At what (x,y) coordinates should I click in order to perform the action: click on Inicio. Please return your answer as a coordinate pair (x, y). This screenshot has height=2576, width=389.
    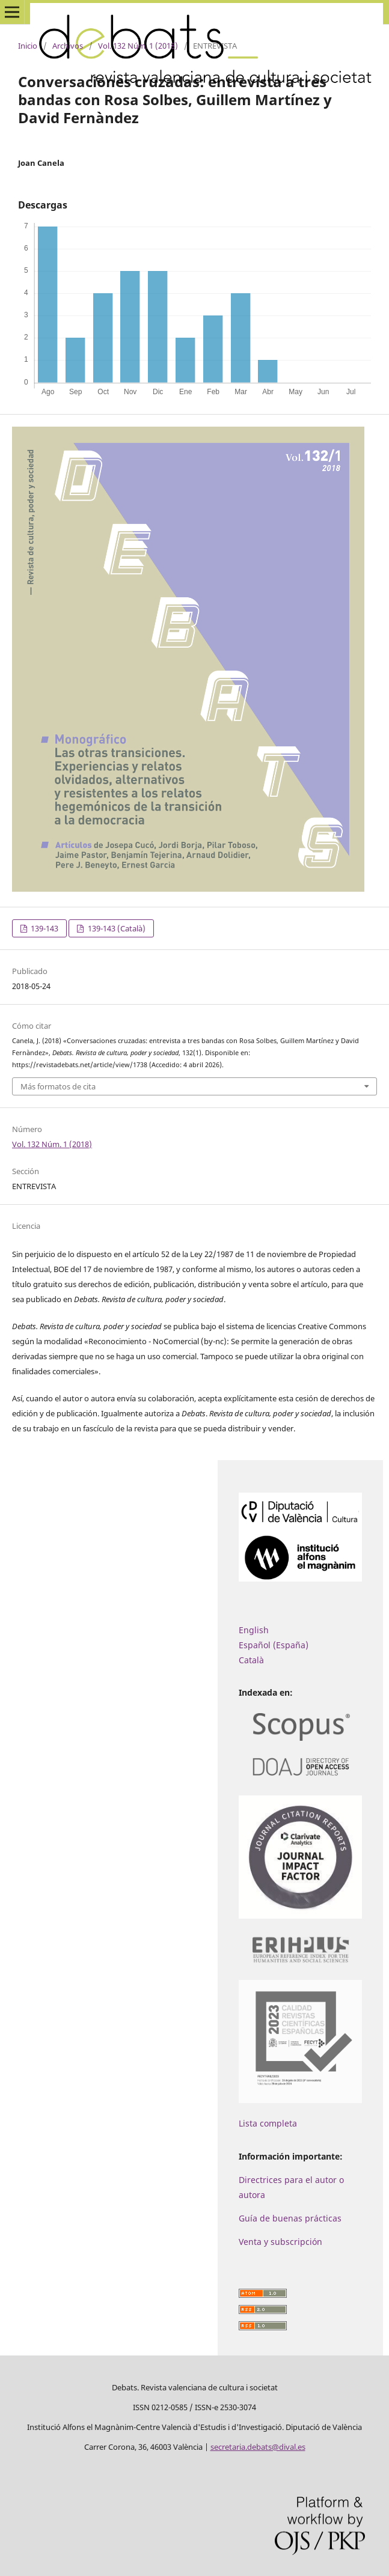
    Looking at the image, I should click on (27, 45).